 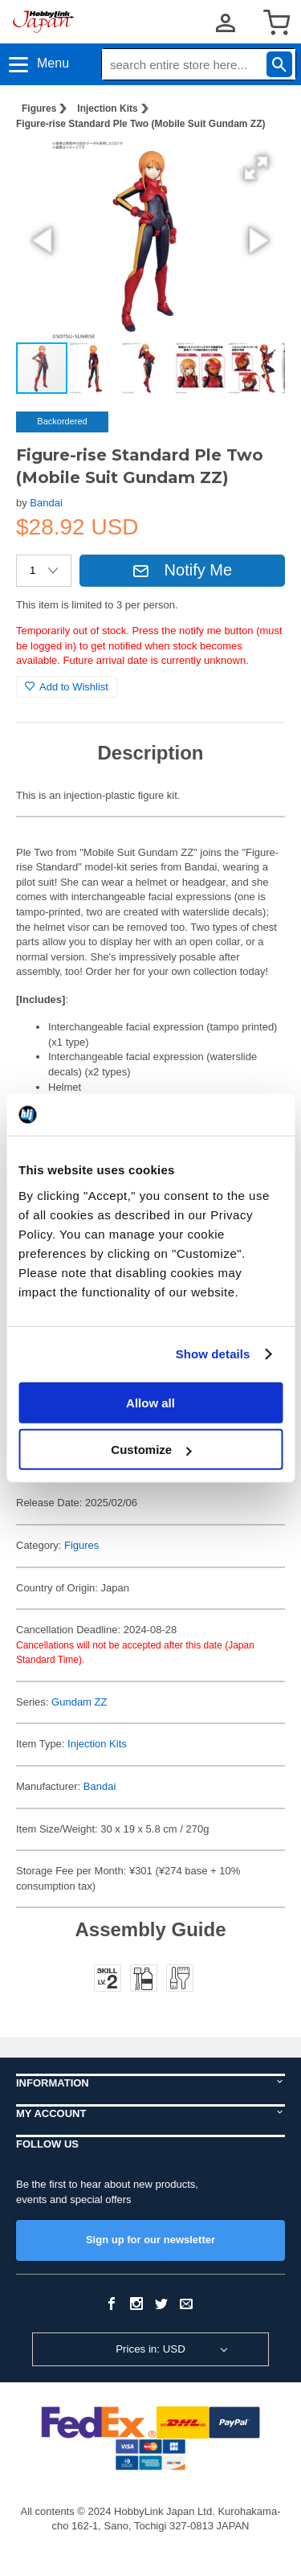 I want to click on Show details, so click(x=213, y=1354).